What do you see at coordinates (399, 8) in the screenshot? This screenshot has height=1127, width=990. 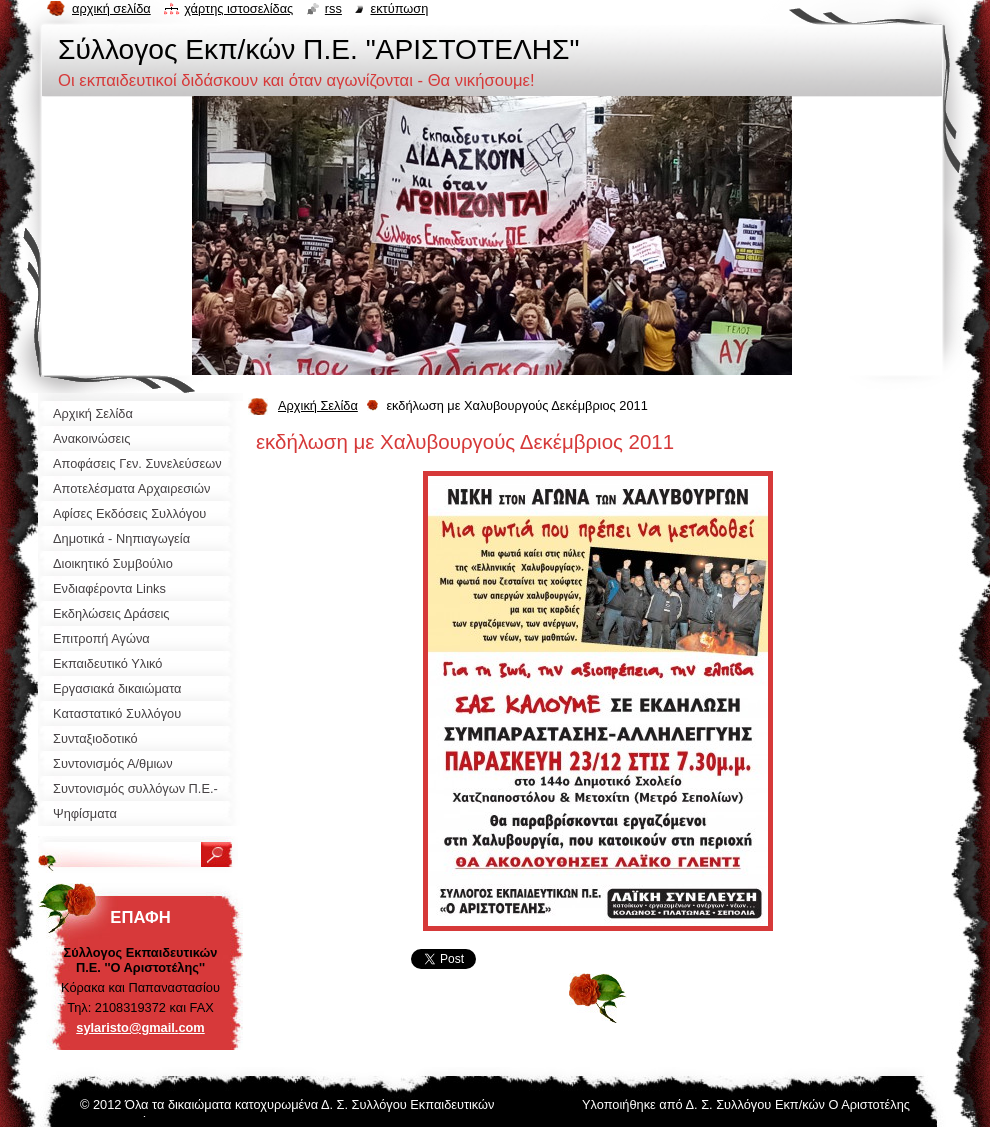 I see `Εκτύπωση` at bounding box center [399, 8].